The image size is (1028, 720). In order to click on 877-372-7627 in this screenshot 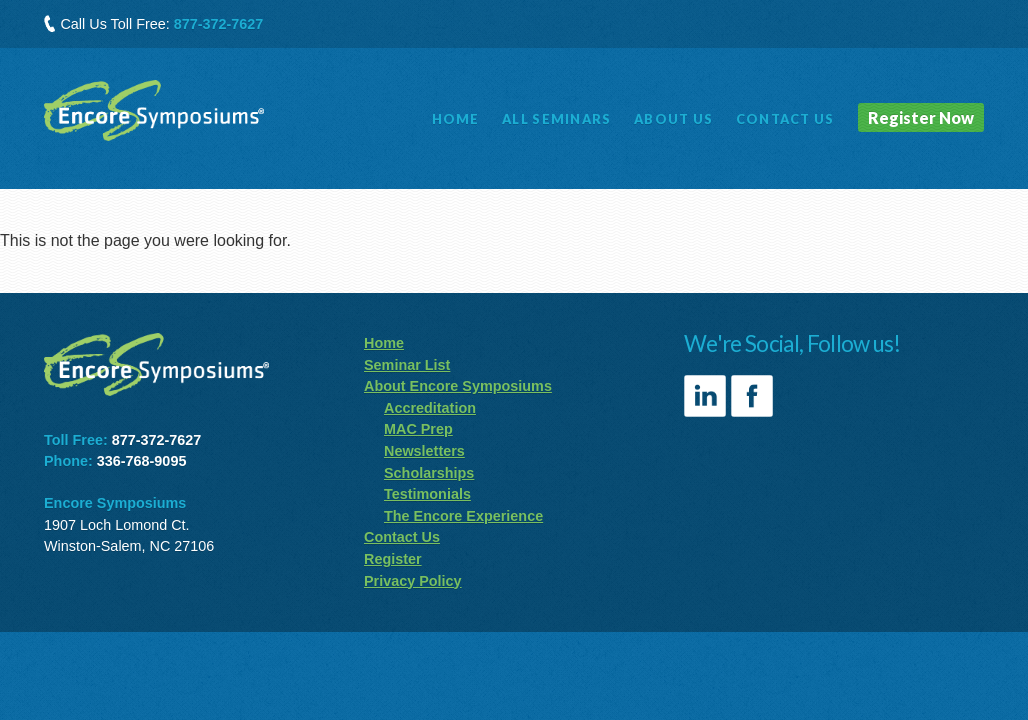, I will do `click(219, 24)`.